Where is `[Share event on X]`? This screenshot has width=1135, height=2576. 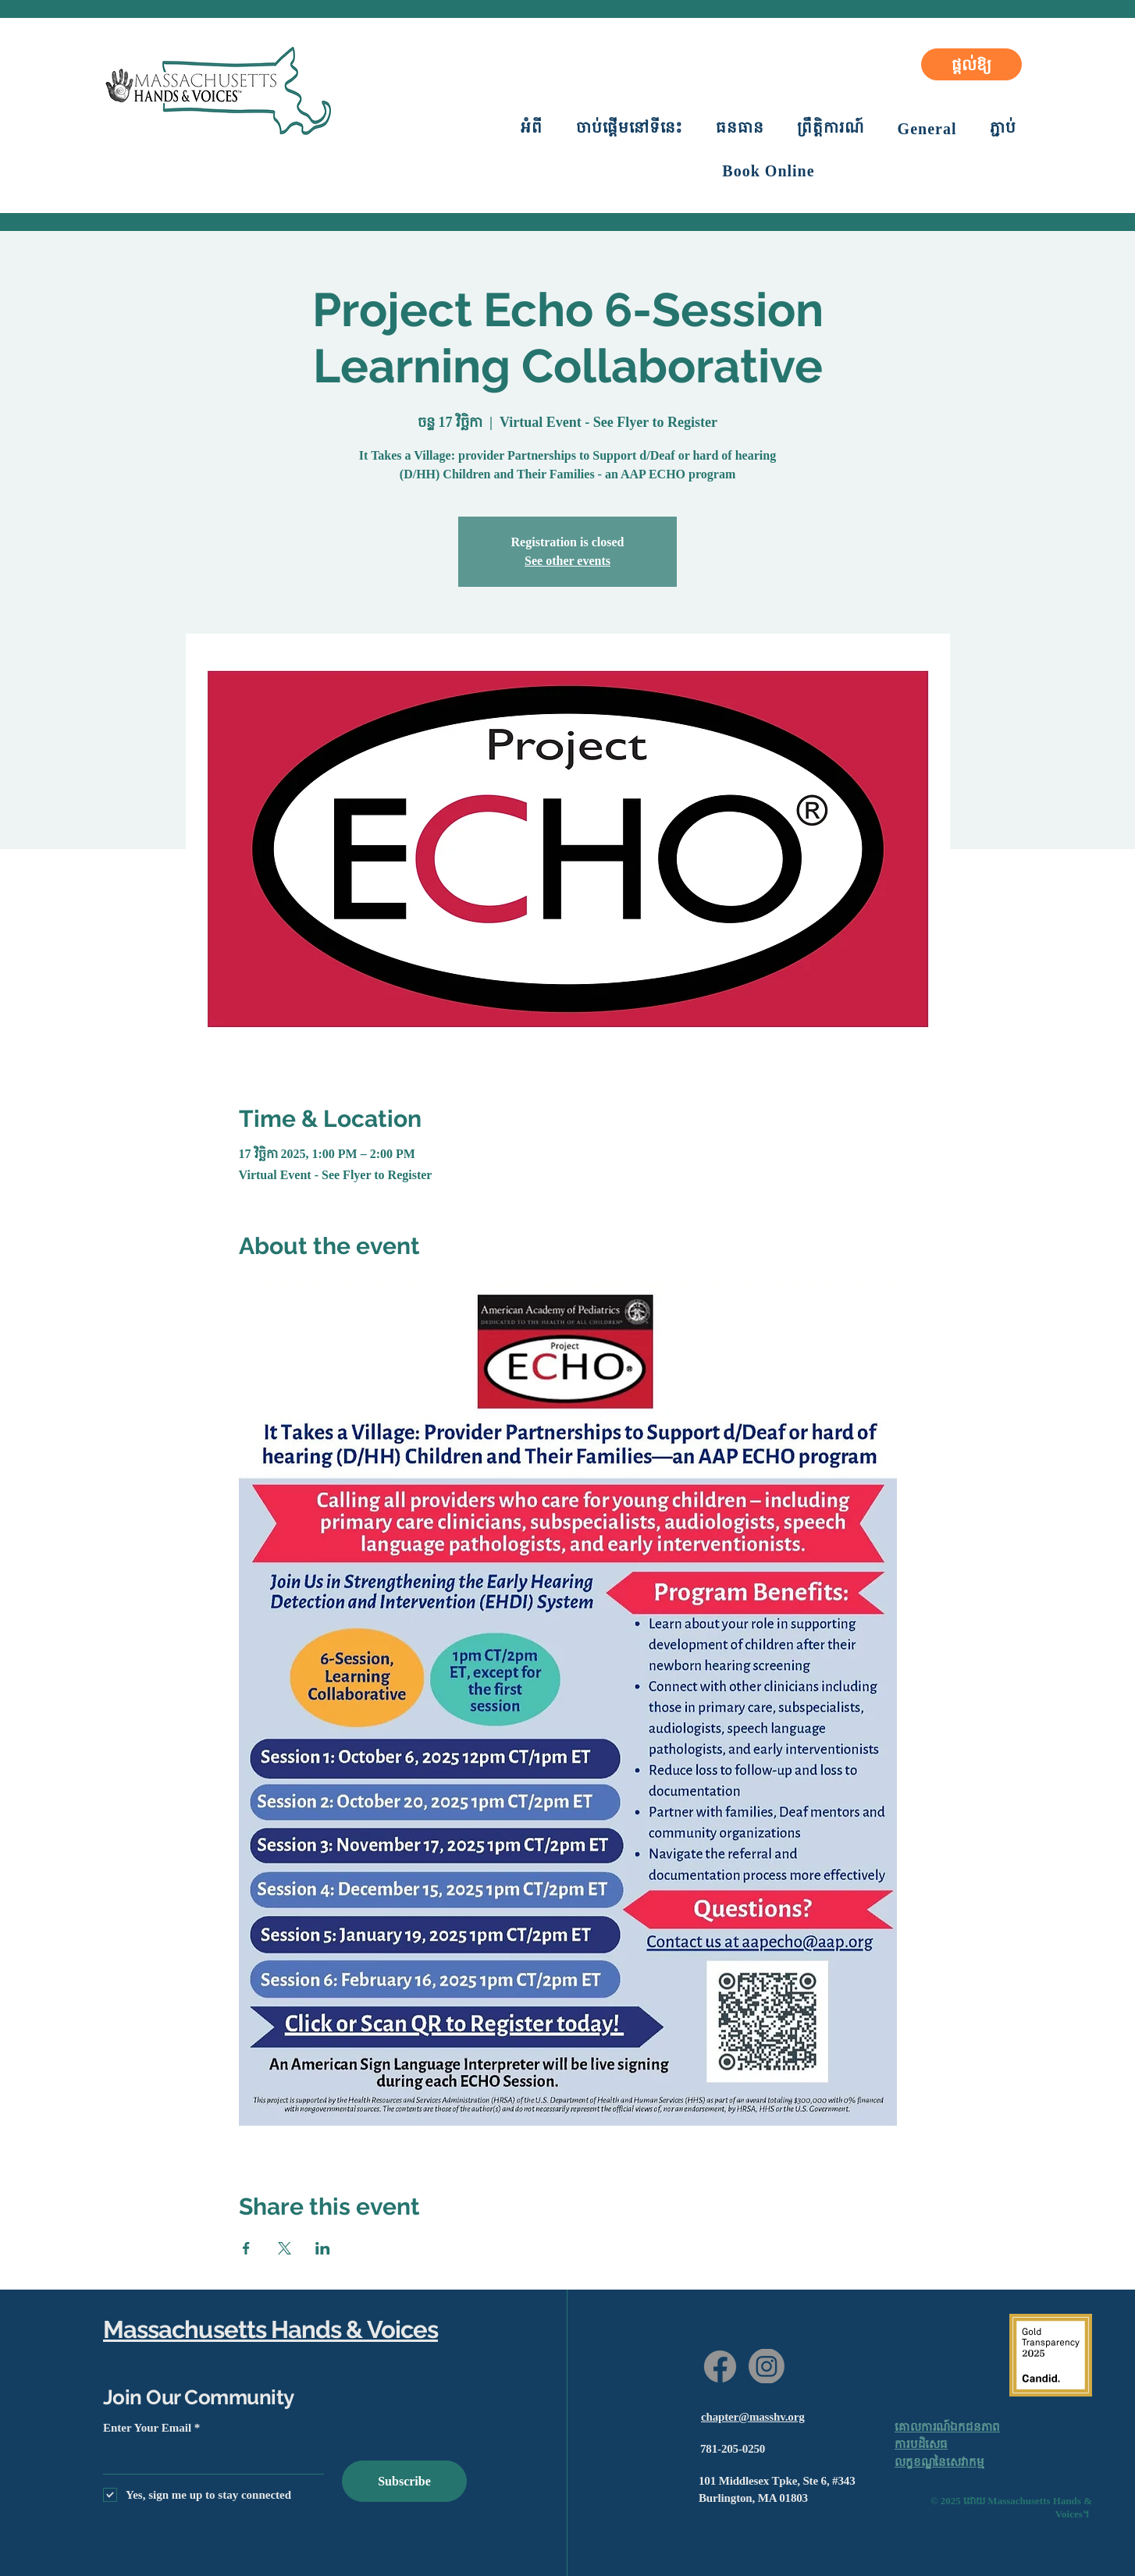
[Share event on X] is located at coordinates (284, 2248).